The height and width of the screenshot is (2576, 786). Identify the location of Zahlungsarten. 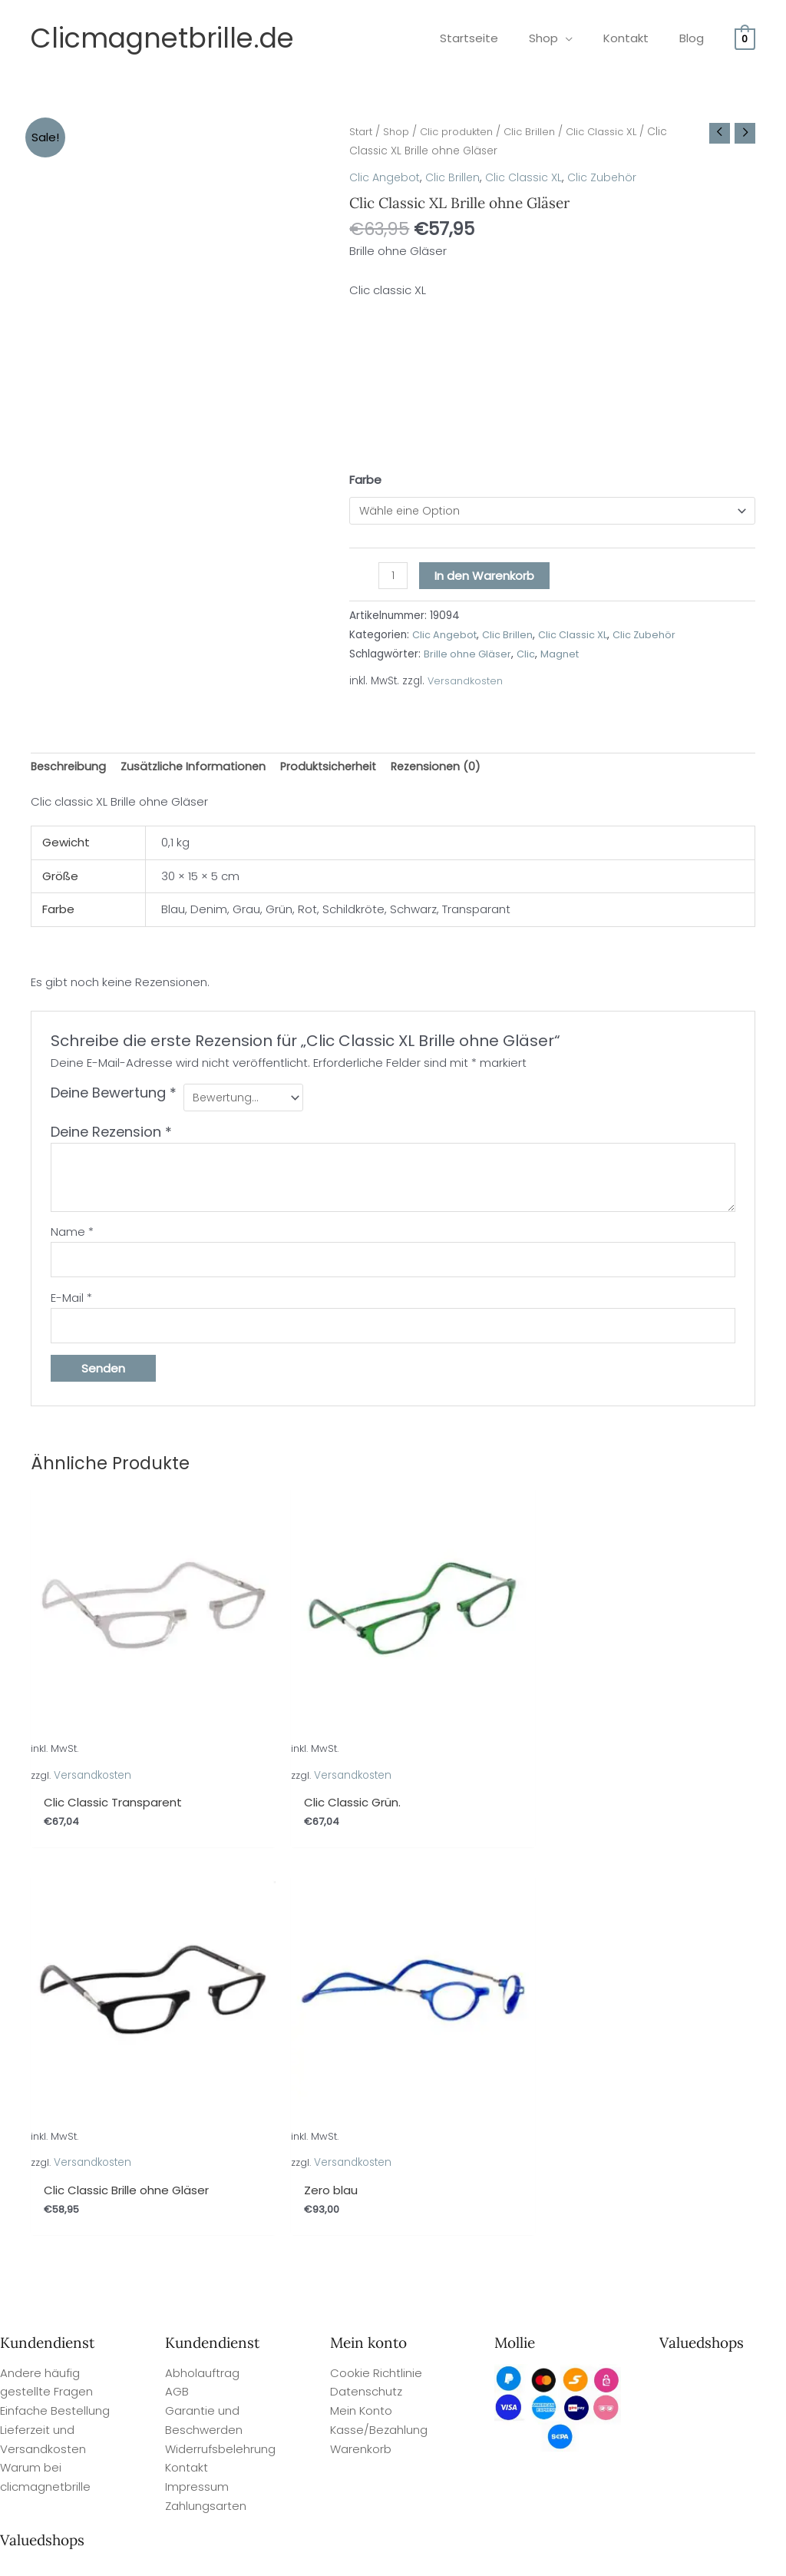
(205, 2070).